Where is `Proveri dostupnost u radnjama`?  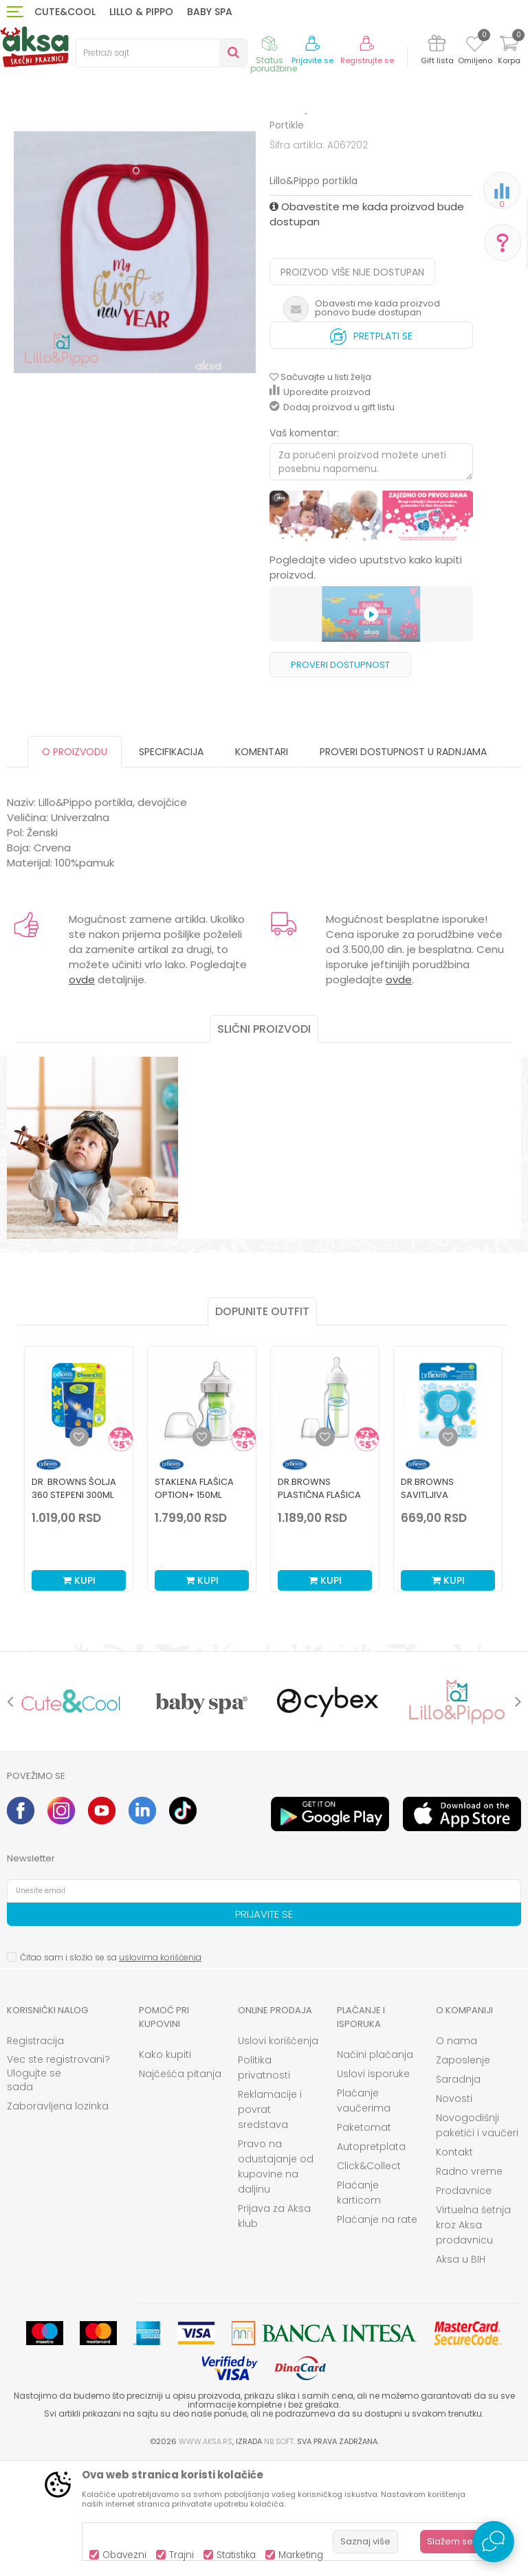
Proveri dostupnost u radnjama is located at coordinates (403, 865).